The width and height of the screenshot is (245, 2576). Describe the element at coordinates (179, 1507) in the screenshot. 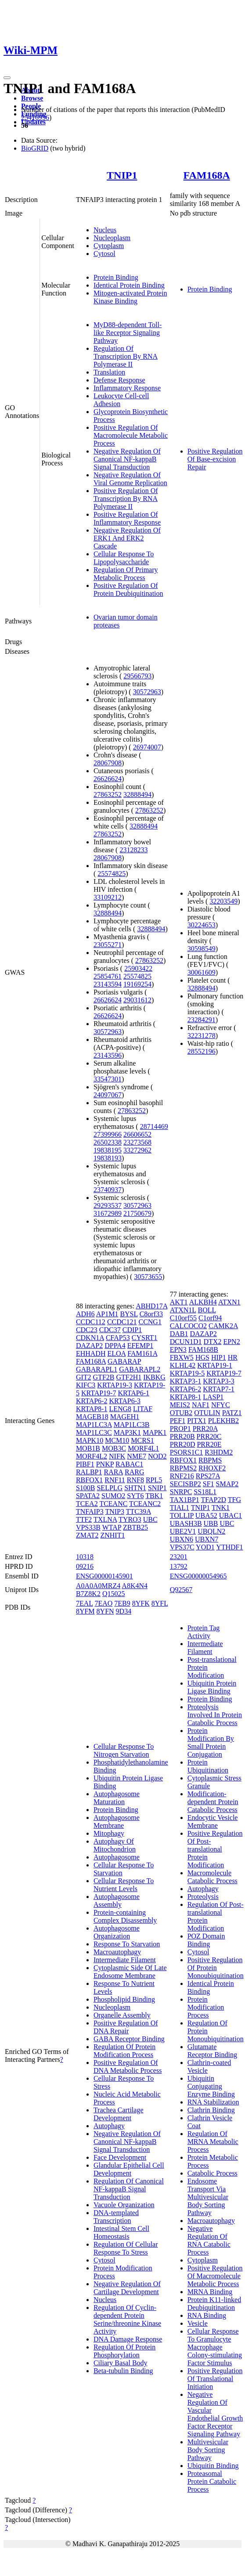

I see `TIAL1` at that location.